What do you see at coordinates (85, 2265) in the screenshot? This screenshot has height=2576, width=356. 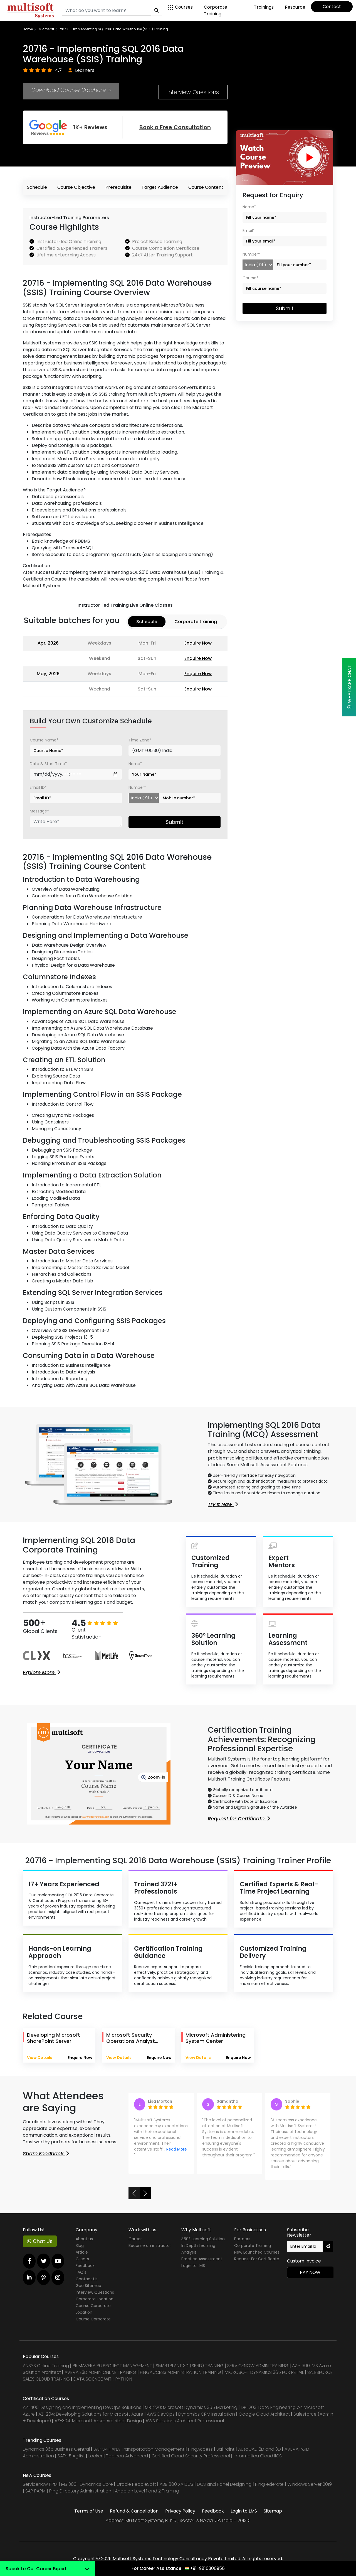 I see `Feedback` at bounding box center [85, 2265].